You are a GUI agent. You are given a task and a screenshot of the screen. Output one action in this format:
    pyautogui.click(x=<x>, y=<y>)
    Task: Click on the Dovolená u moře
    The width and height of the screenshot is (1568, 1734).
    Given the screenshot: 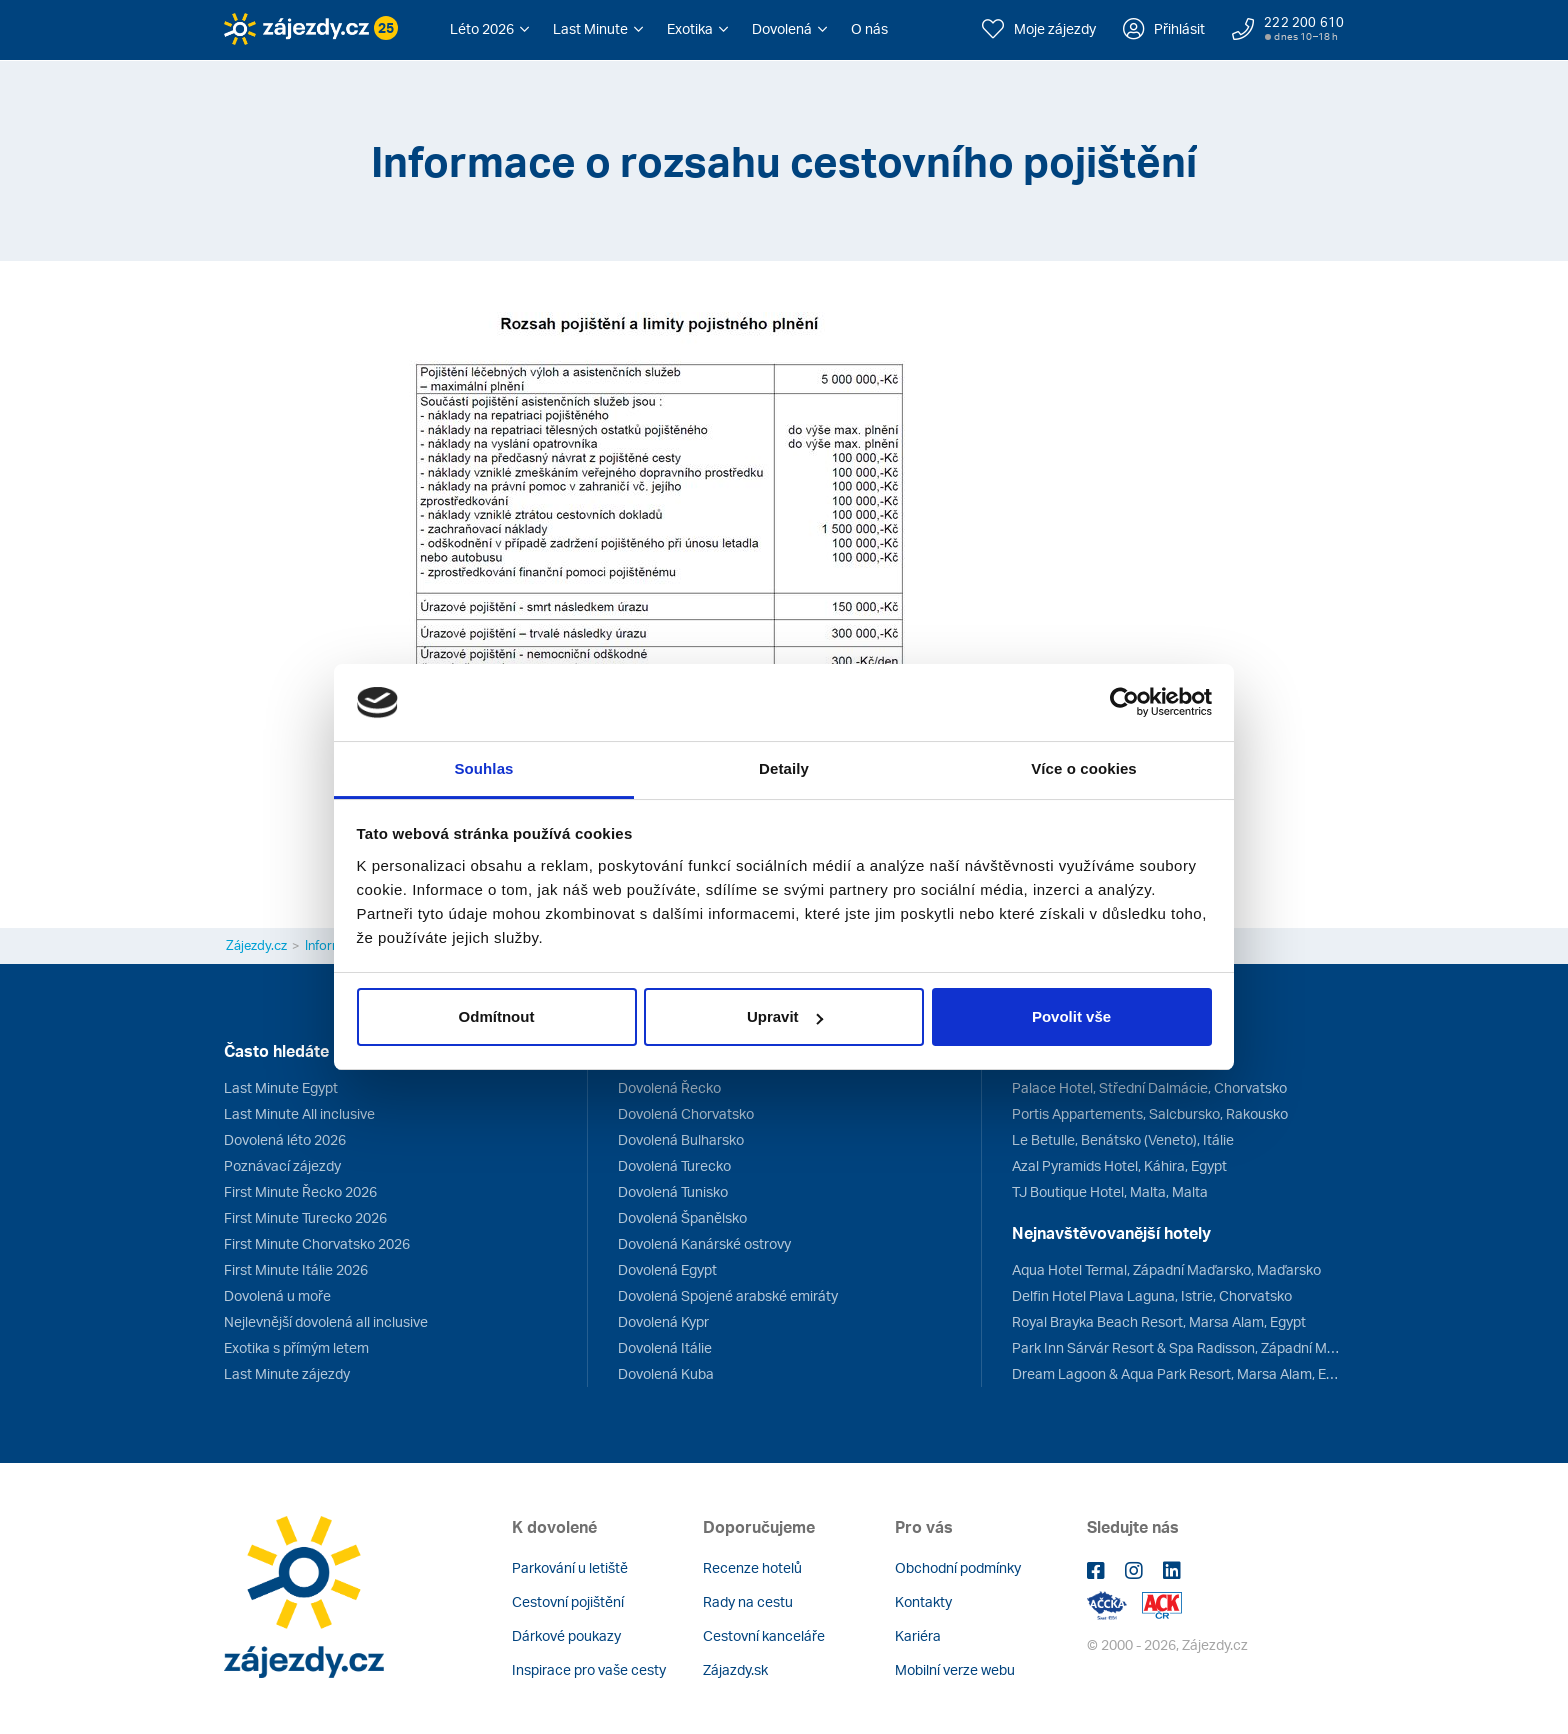 What is the action you would take?
    pyautogui.click(x=277, y=1295)
    